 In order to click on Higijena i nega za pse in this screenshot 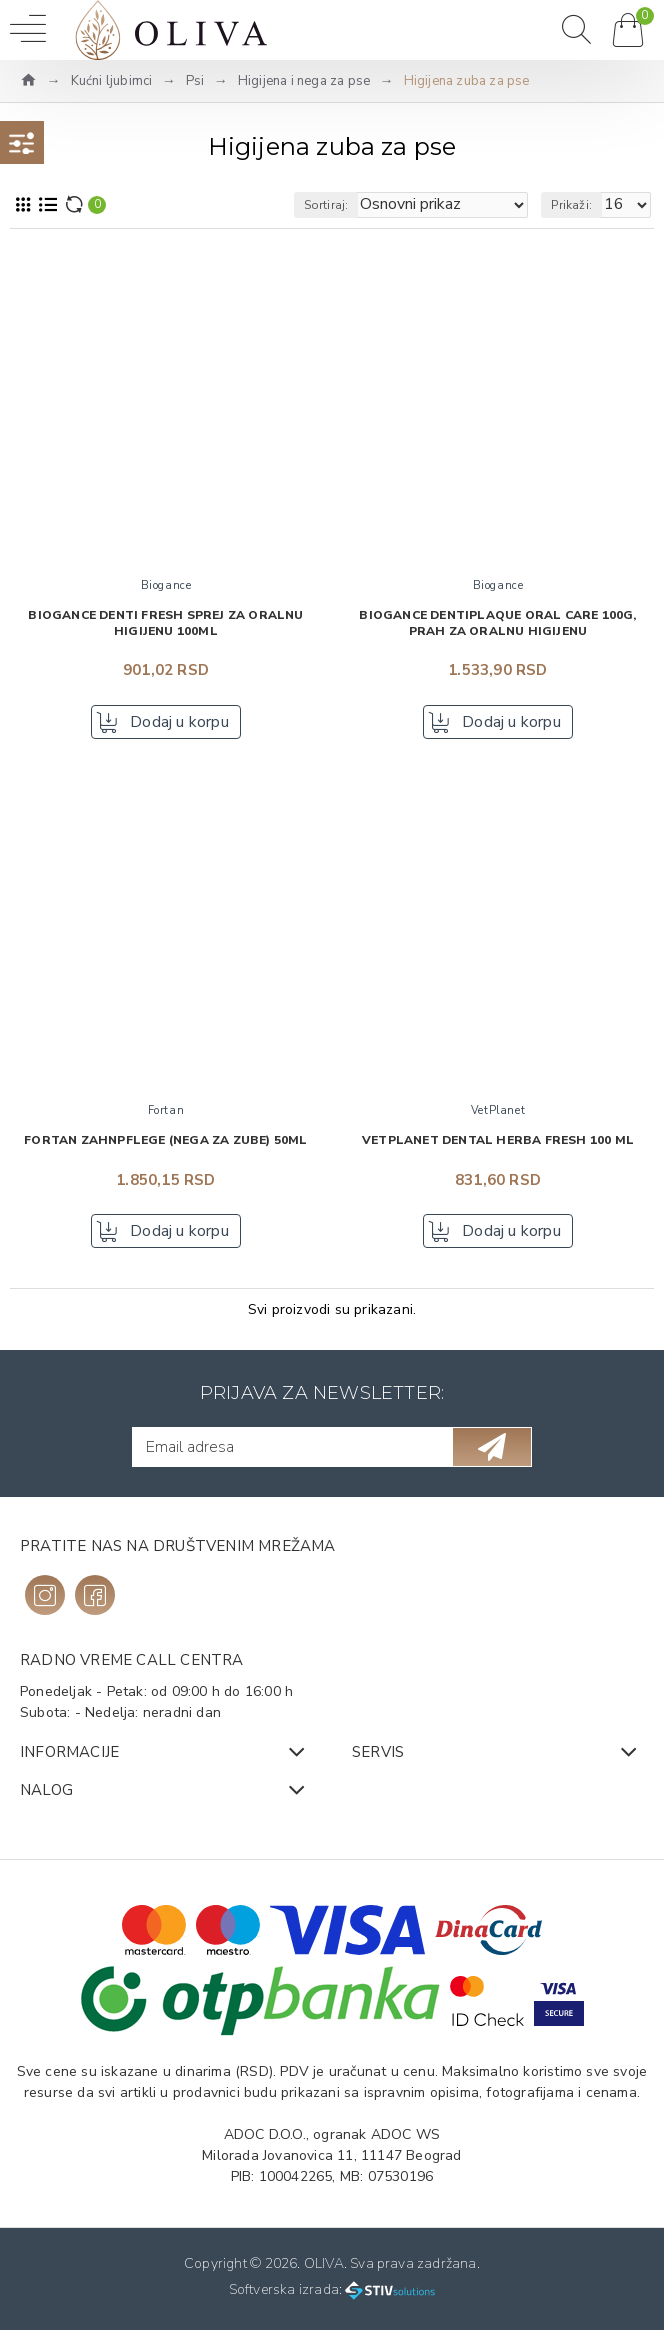, I will do `click(304, 81)`.